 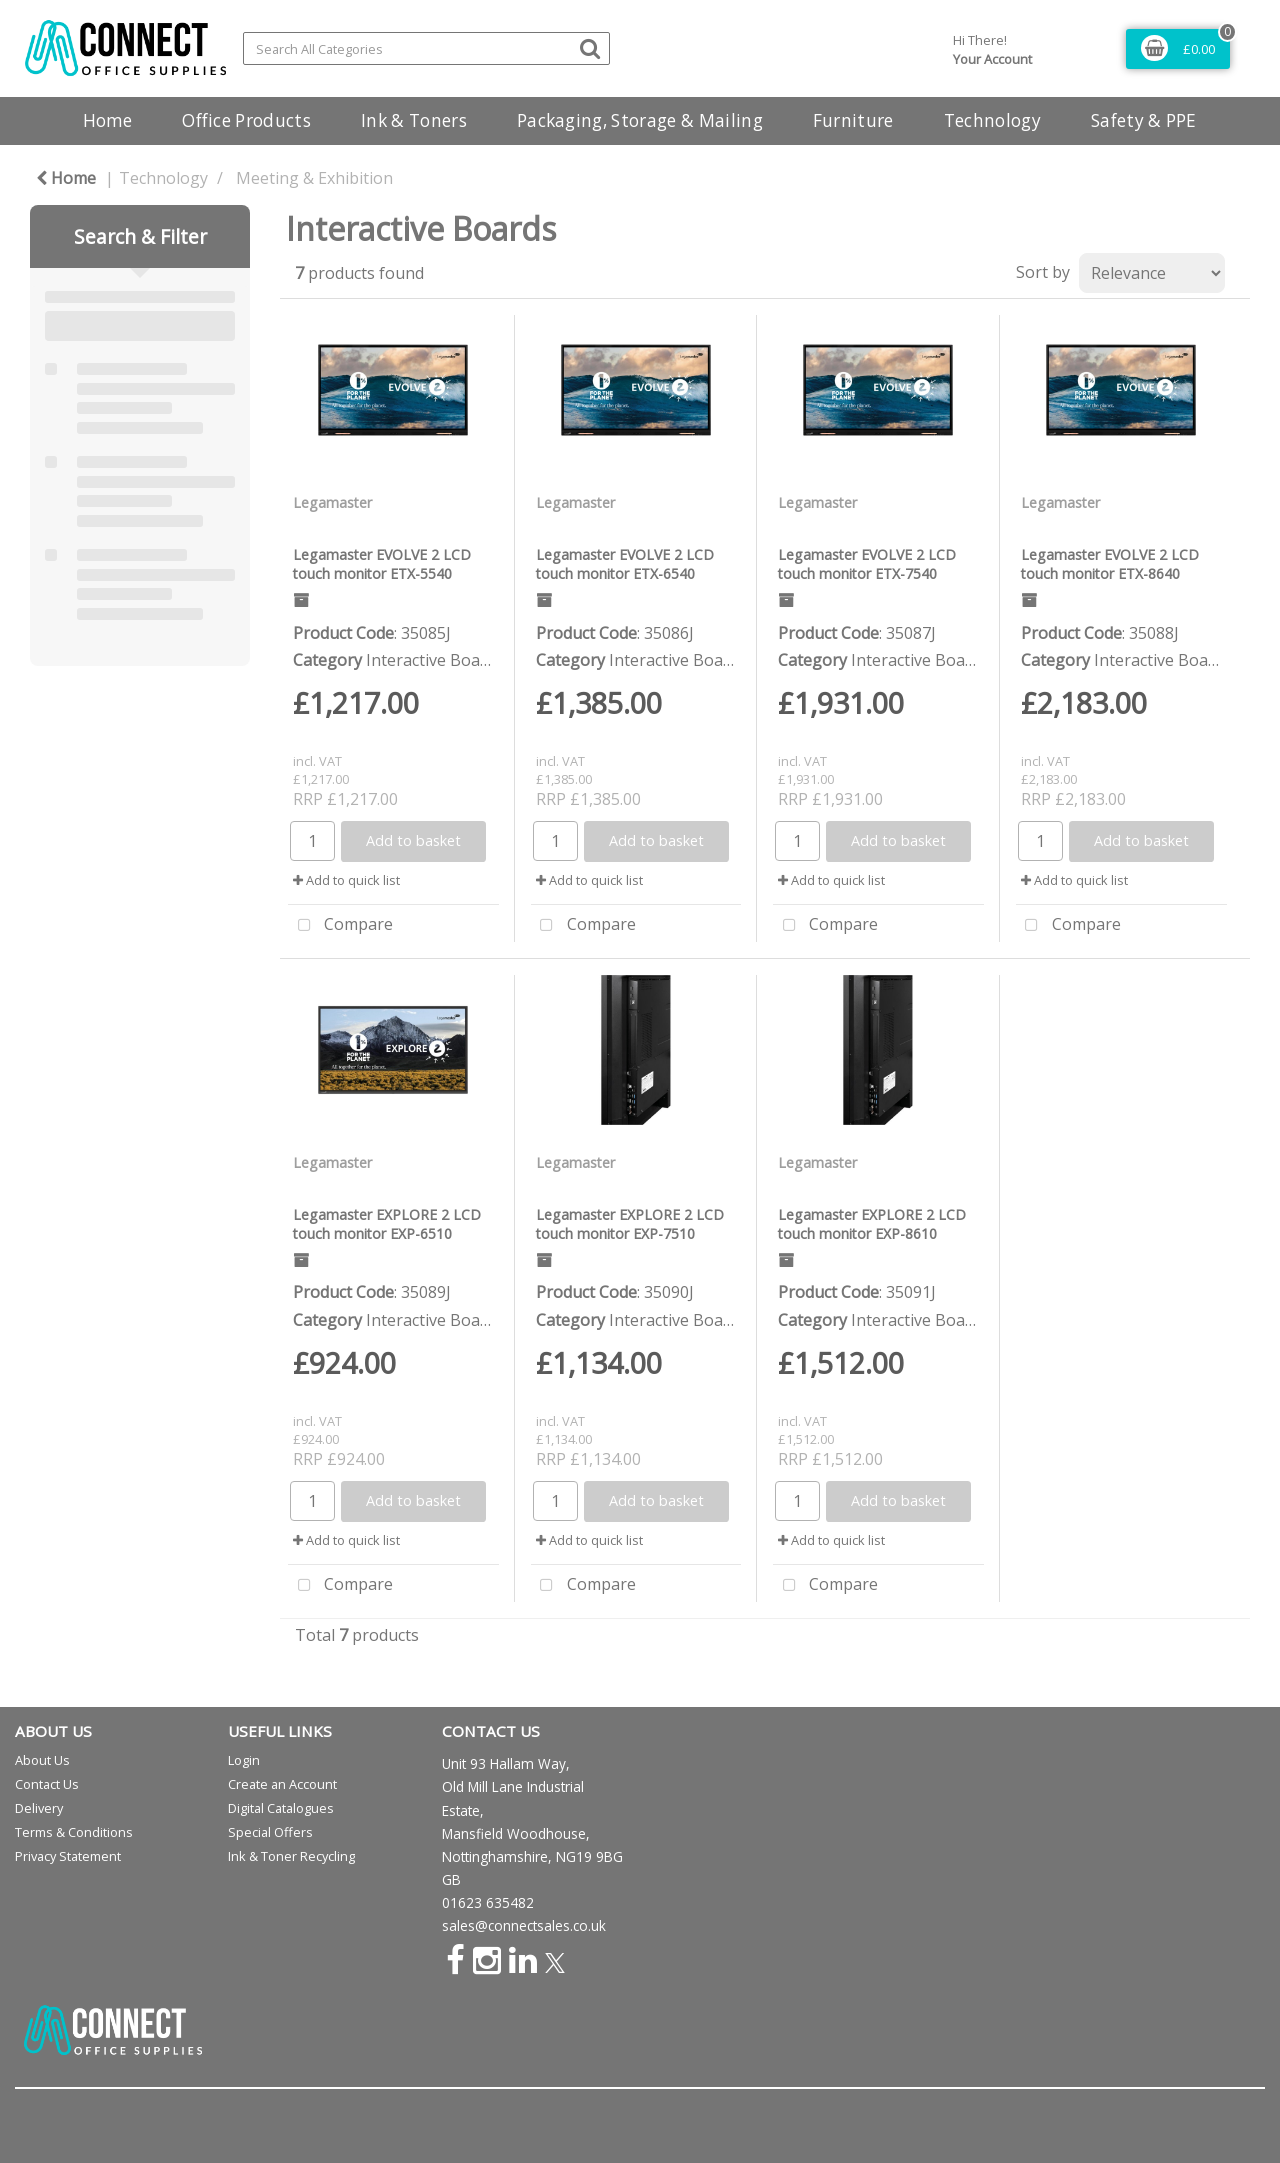 What do you see at coordinates (47, 1784) in the screenshot?
I see `Contact Us` at bounding box center [47, 1784].